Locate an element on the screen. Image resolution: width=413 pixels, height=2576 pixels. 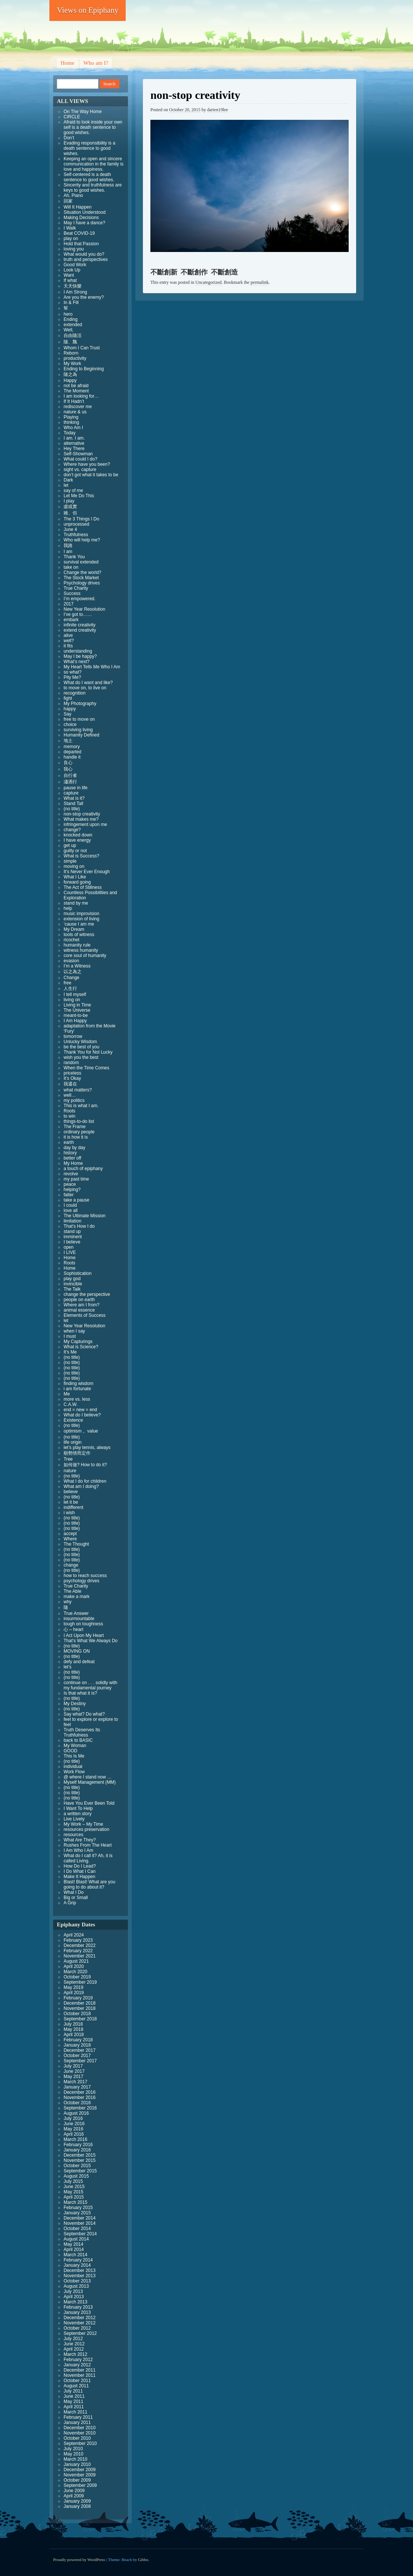
What is it? is located at coordinates (74, 798).